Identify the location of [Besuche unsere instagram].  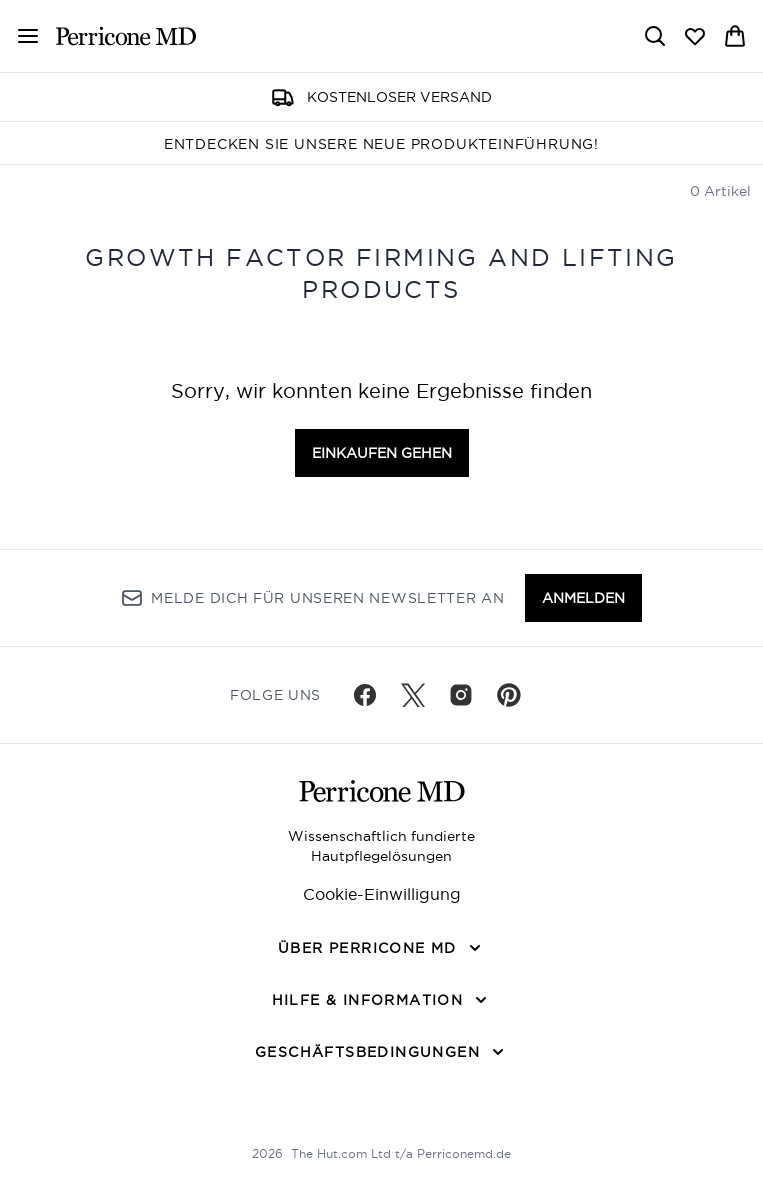
(461, 695).